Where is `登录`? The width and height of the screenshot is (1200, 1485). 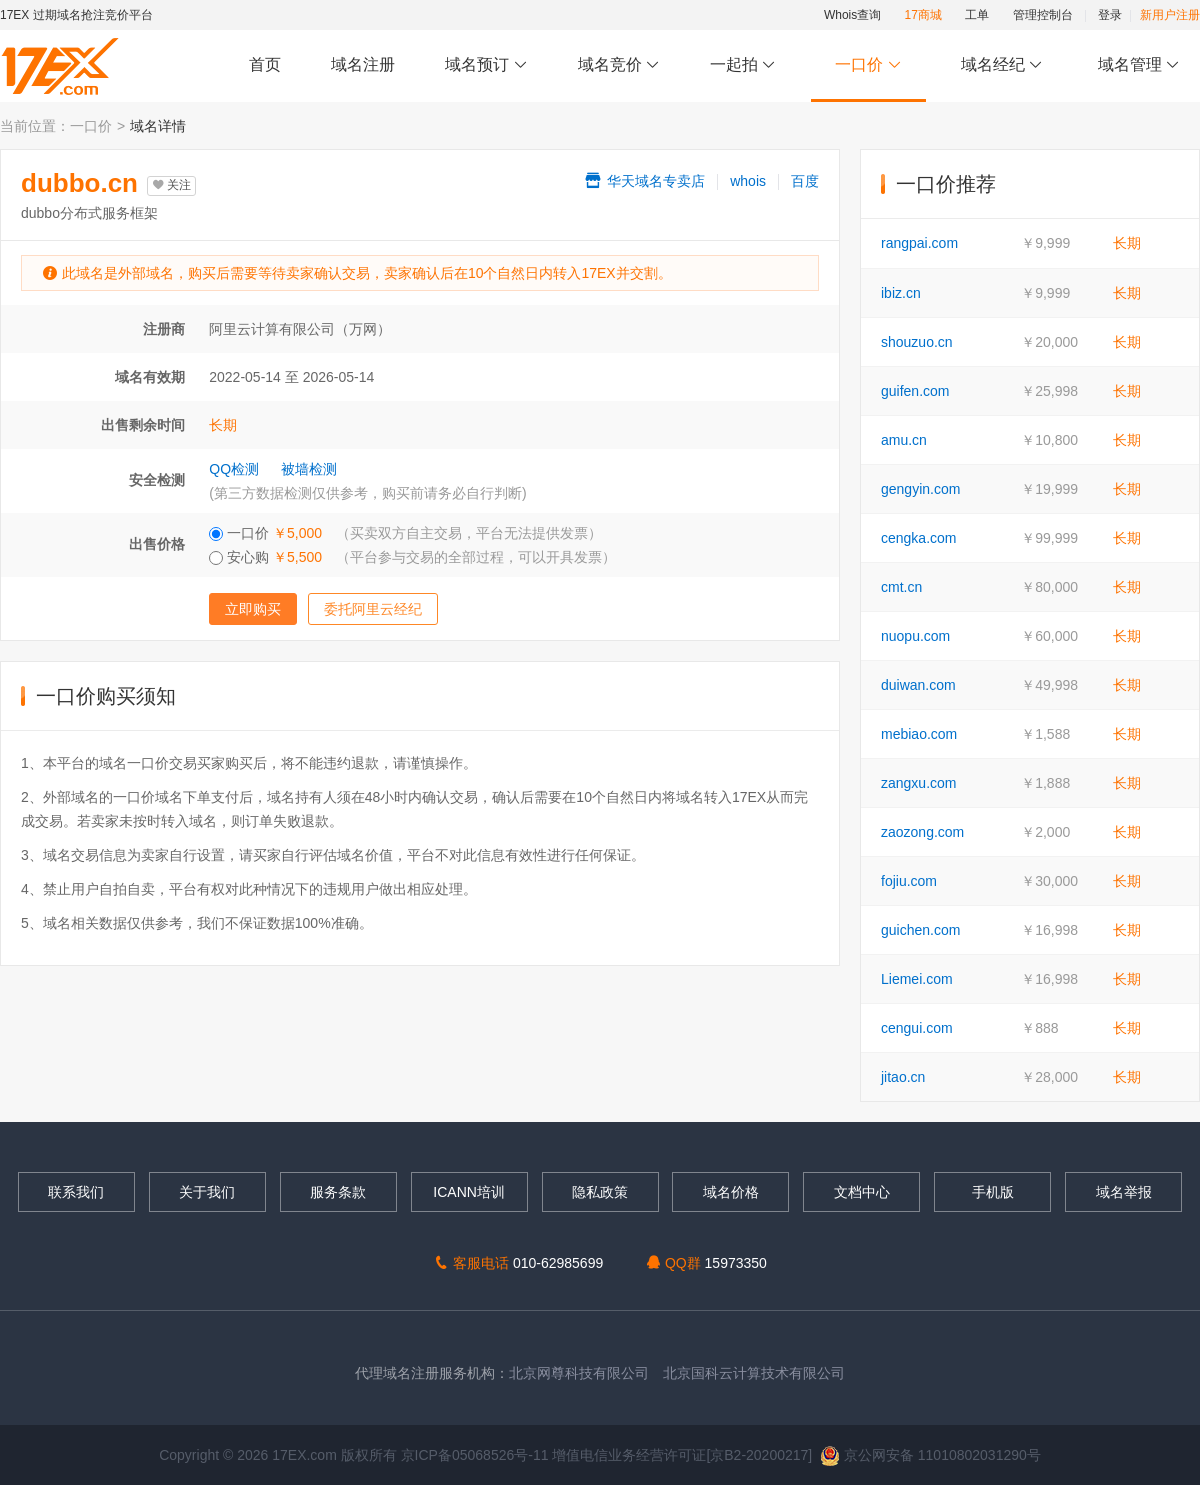 登录 is located at coordinates (1110, 15).